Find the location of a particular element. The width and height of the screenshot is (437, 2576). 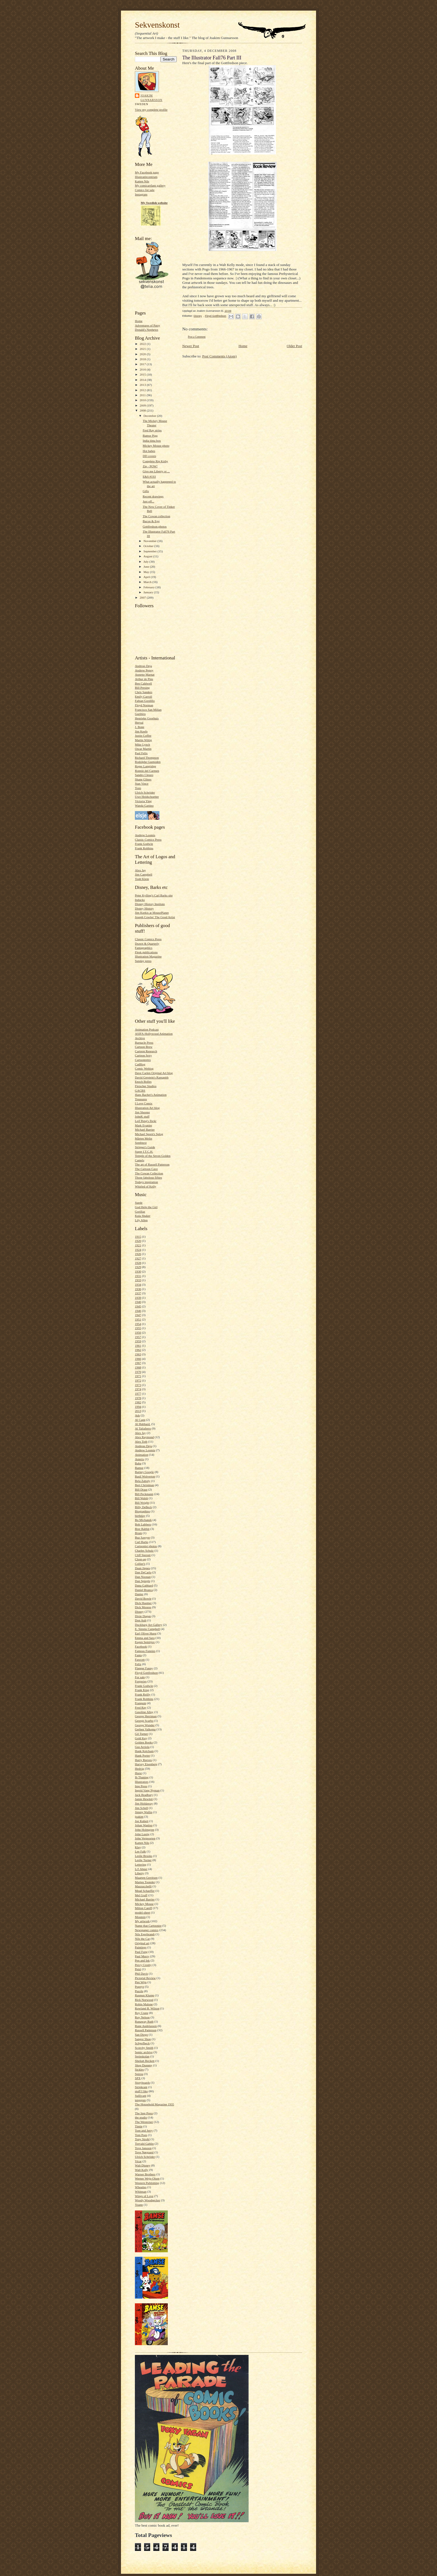

Gifts is located at coordinates (146, 491).